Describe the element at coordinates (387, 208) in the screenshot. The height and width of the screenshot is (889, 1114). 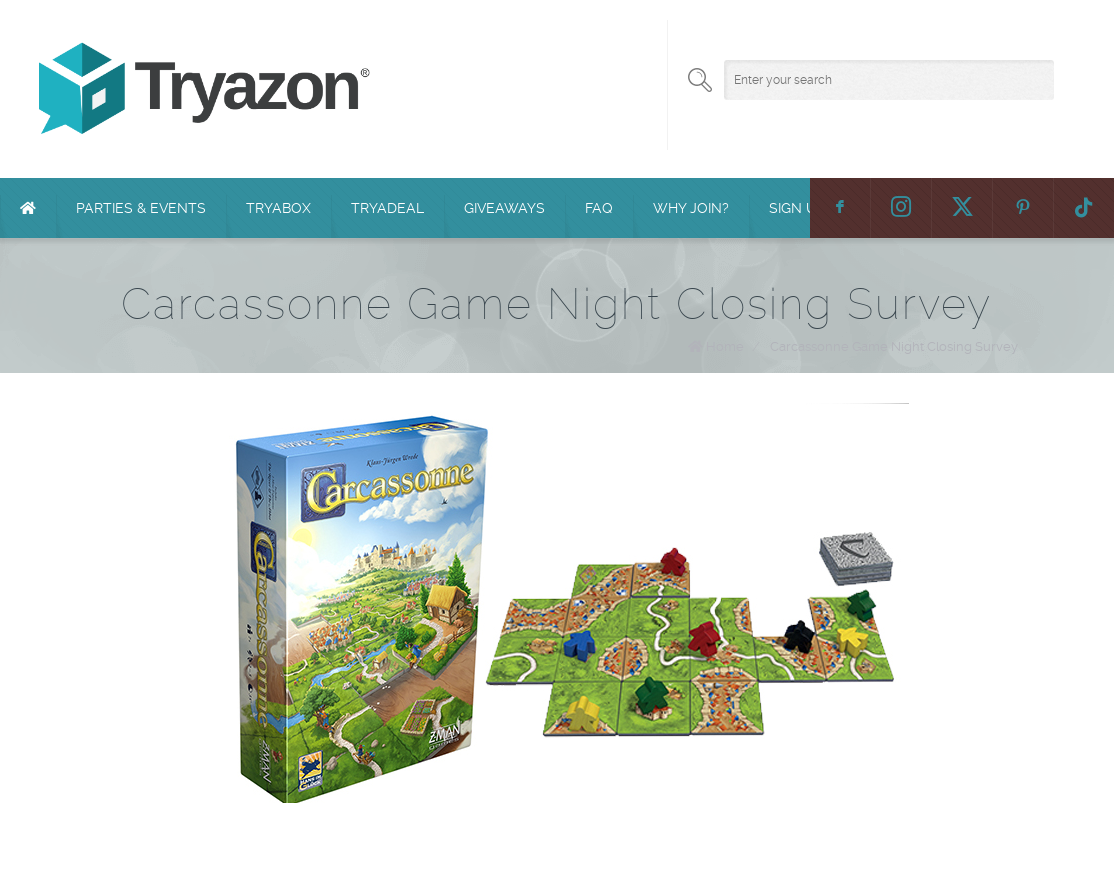
I see `TryaDeal` at that location.